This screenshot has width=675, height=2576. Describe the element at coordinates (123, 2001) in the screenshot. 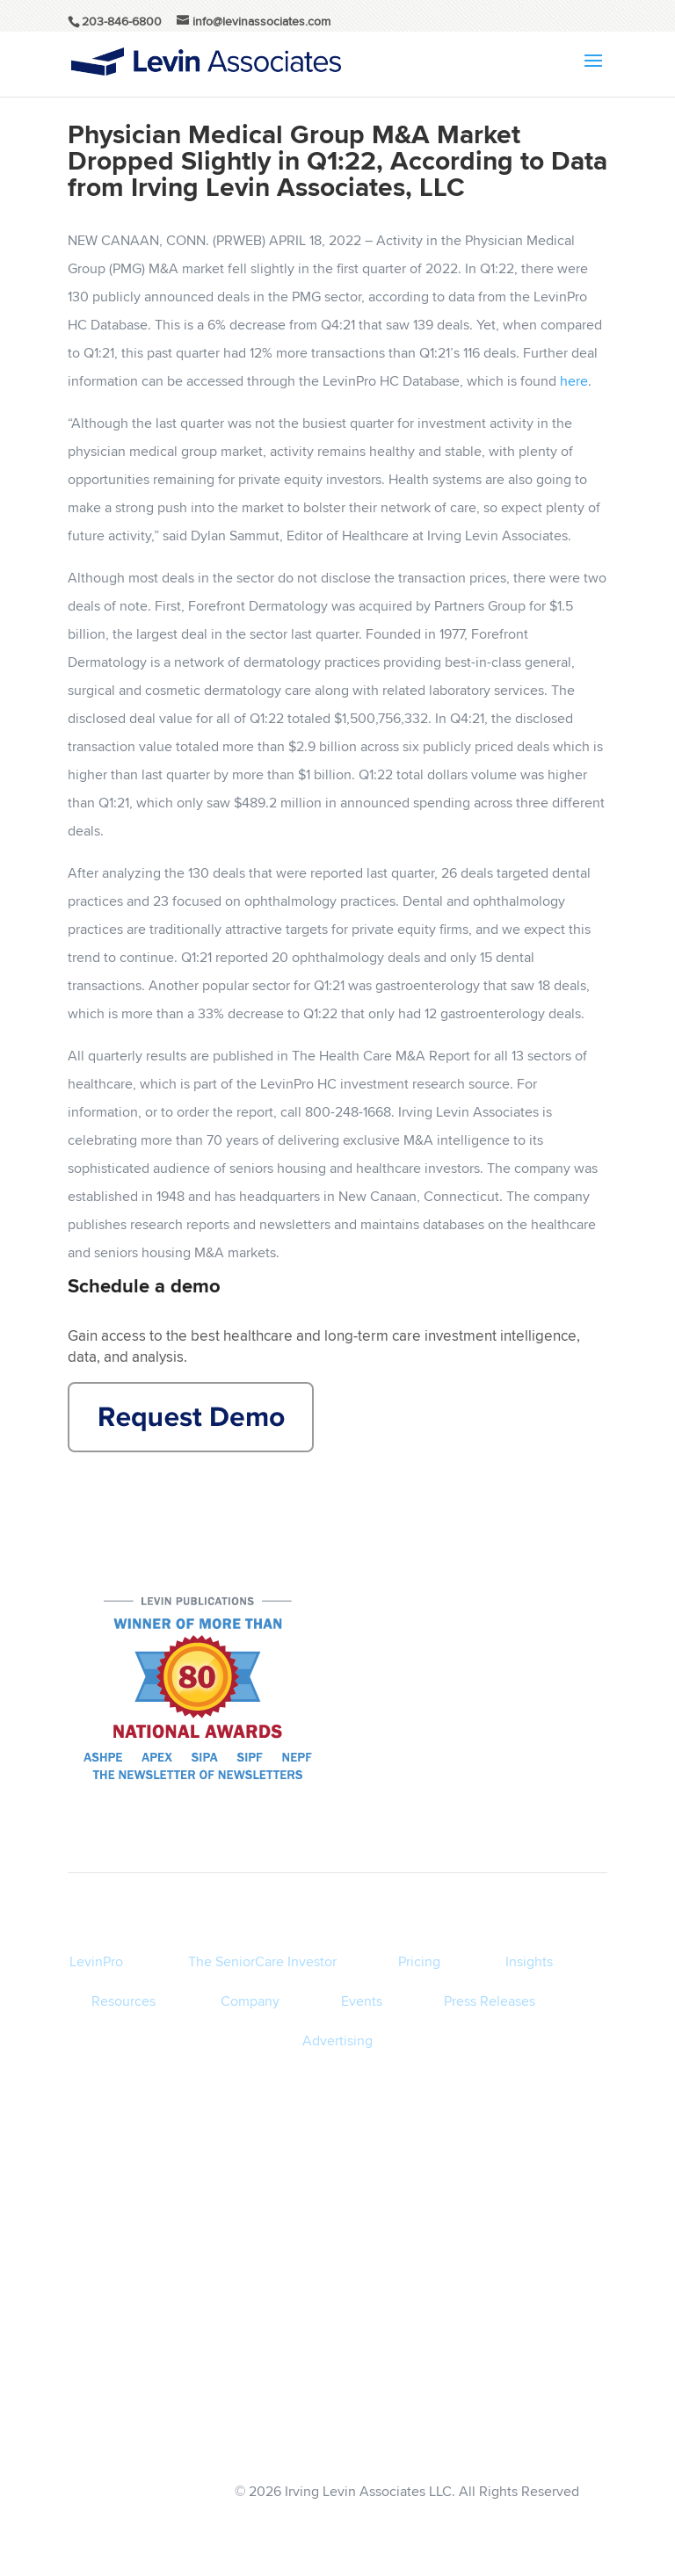

I see `Resources` at that location.